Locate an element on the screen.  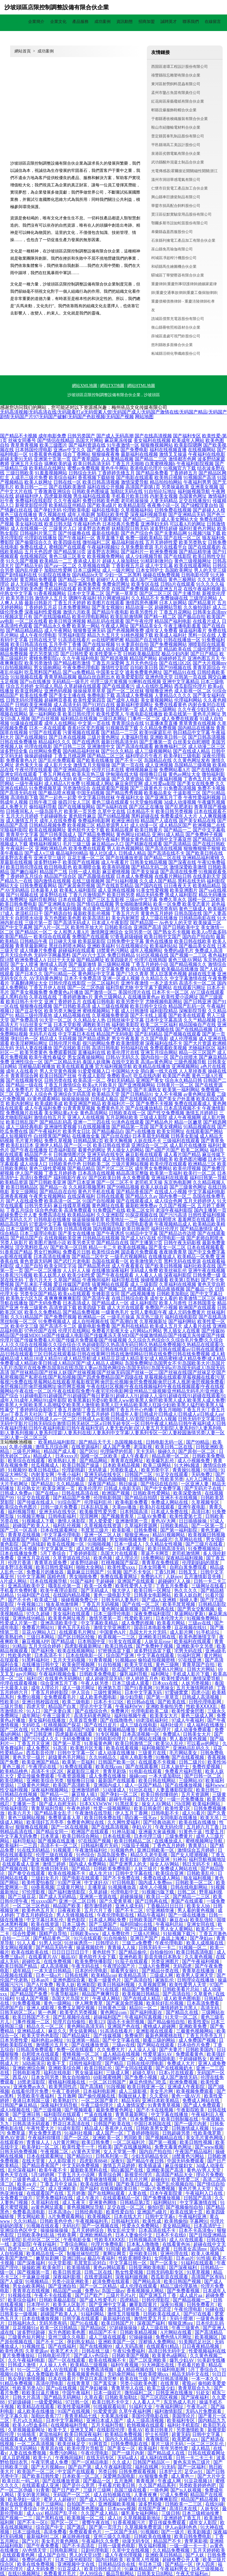
综合国产亚洲 is located at coordinates (120, 1655).